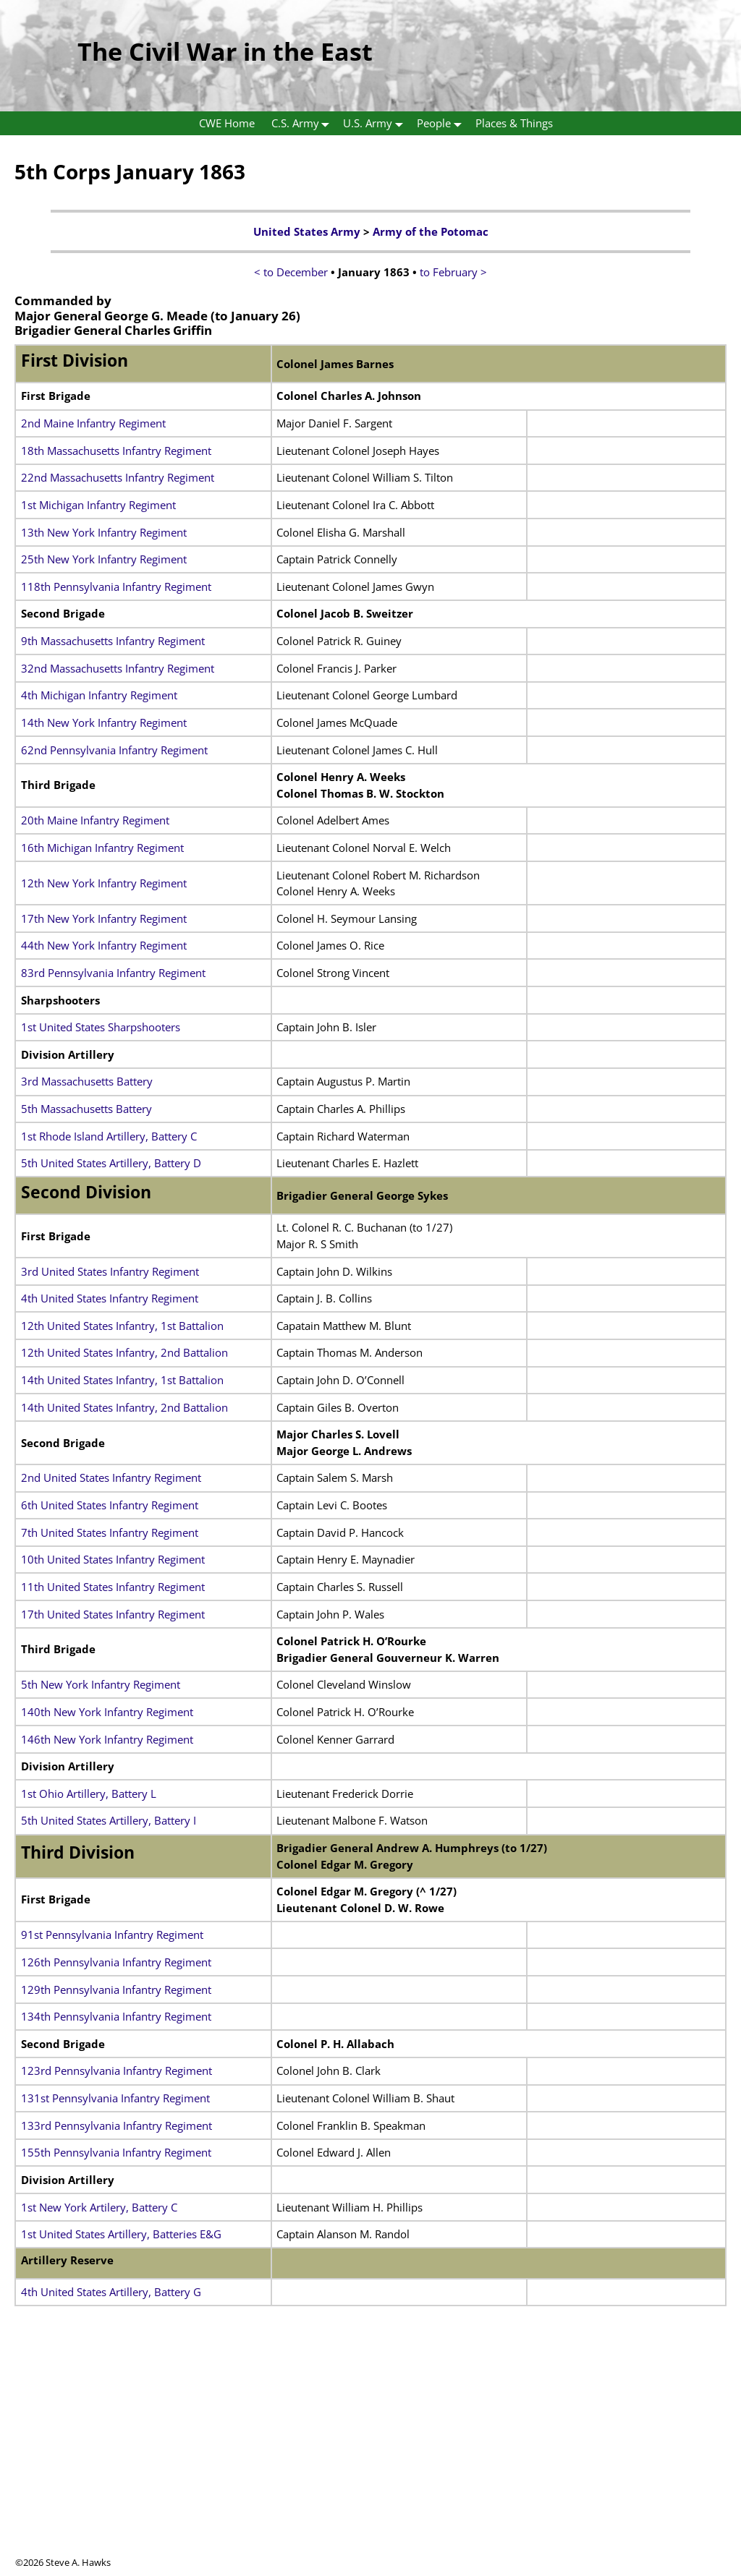  What do you see at coordinates (117, 668) in the screenshot?
I see `32nd Massachusetts Infantry Regiment` at bounding box center [117, 668].